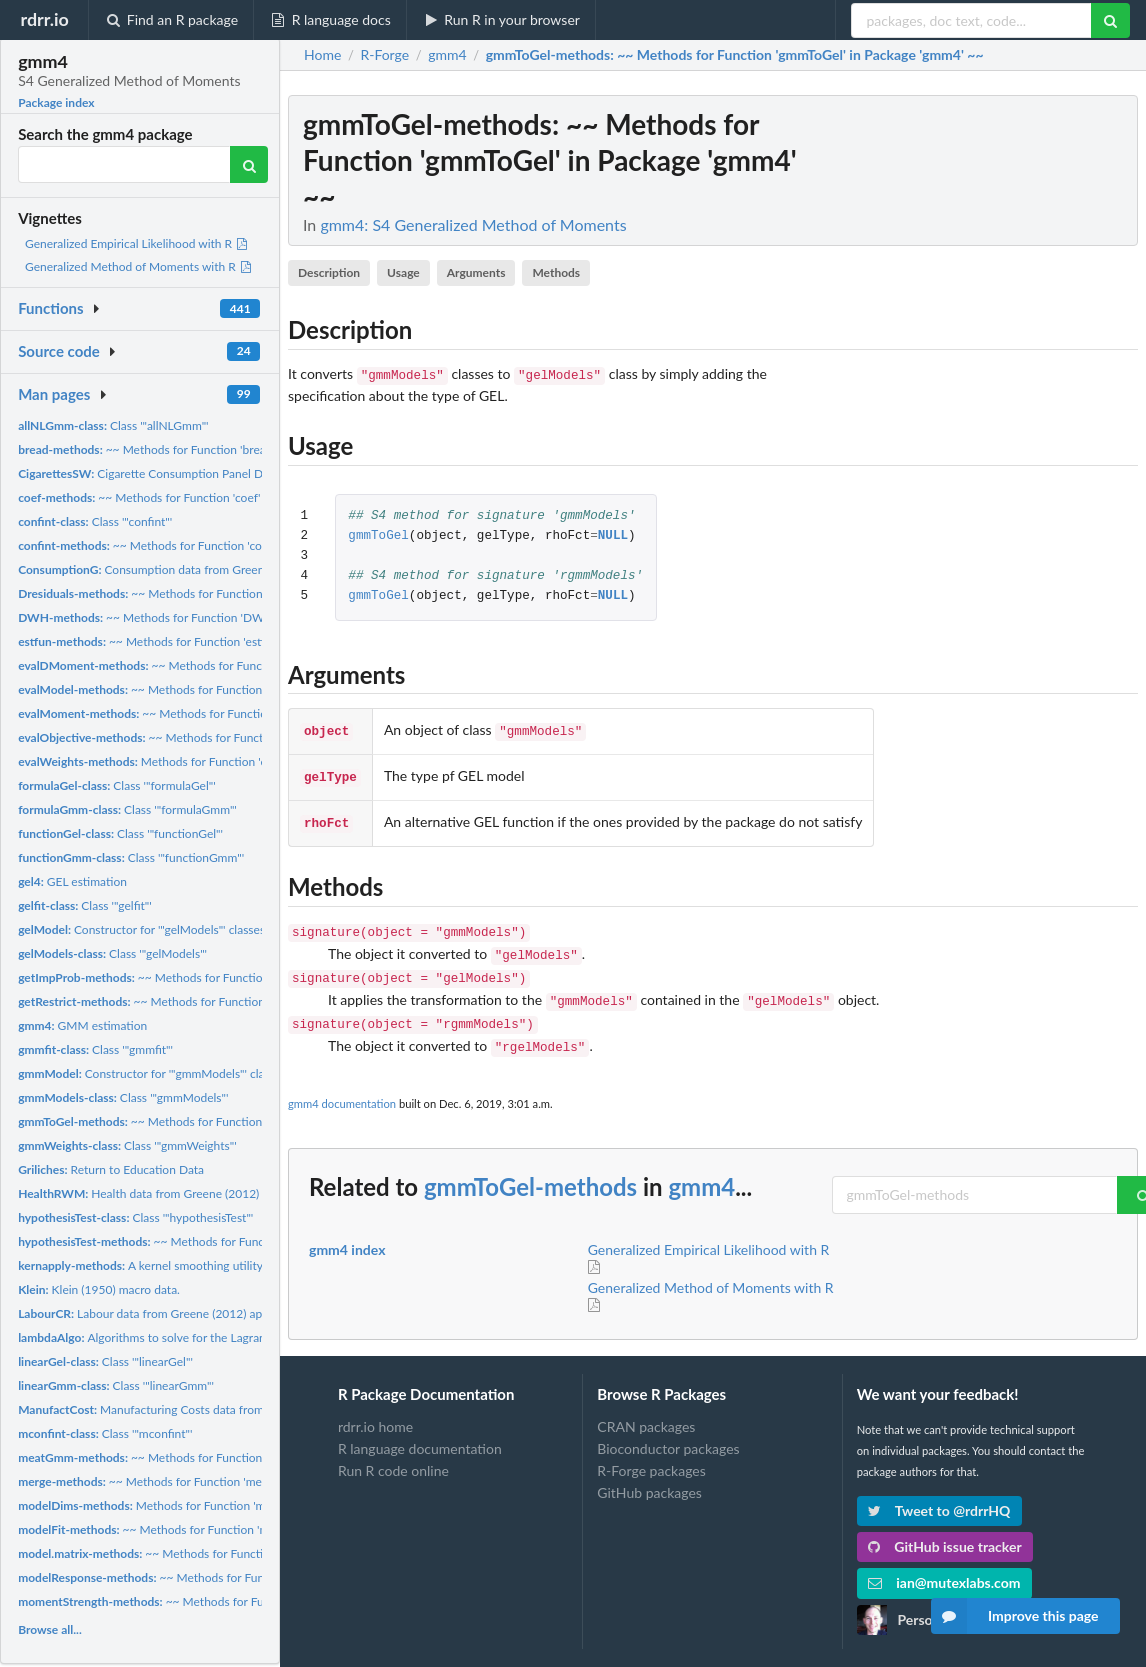 The image size is (1146, 1667). Describe the element at coordinates (342, 1083) in the screenshot. I see `gmm4 documentation` at that location.